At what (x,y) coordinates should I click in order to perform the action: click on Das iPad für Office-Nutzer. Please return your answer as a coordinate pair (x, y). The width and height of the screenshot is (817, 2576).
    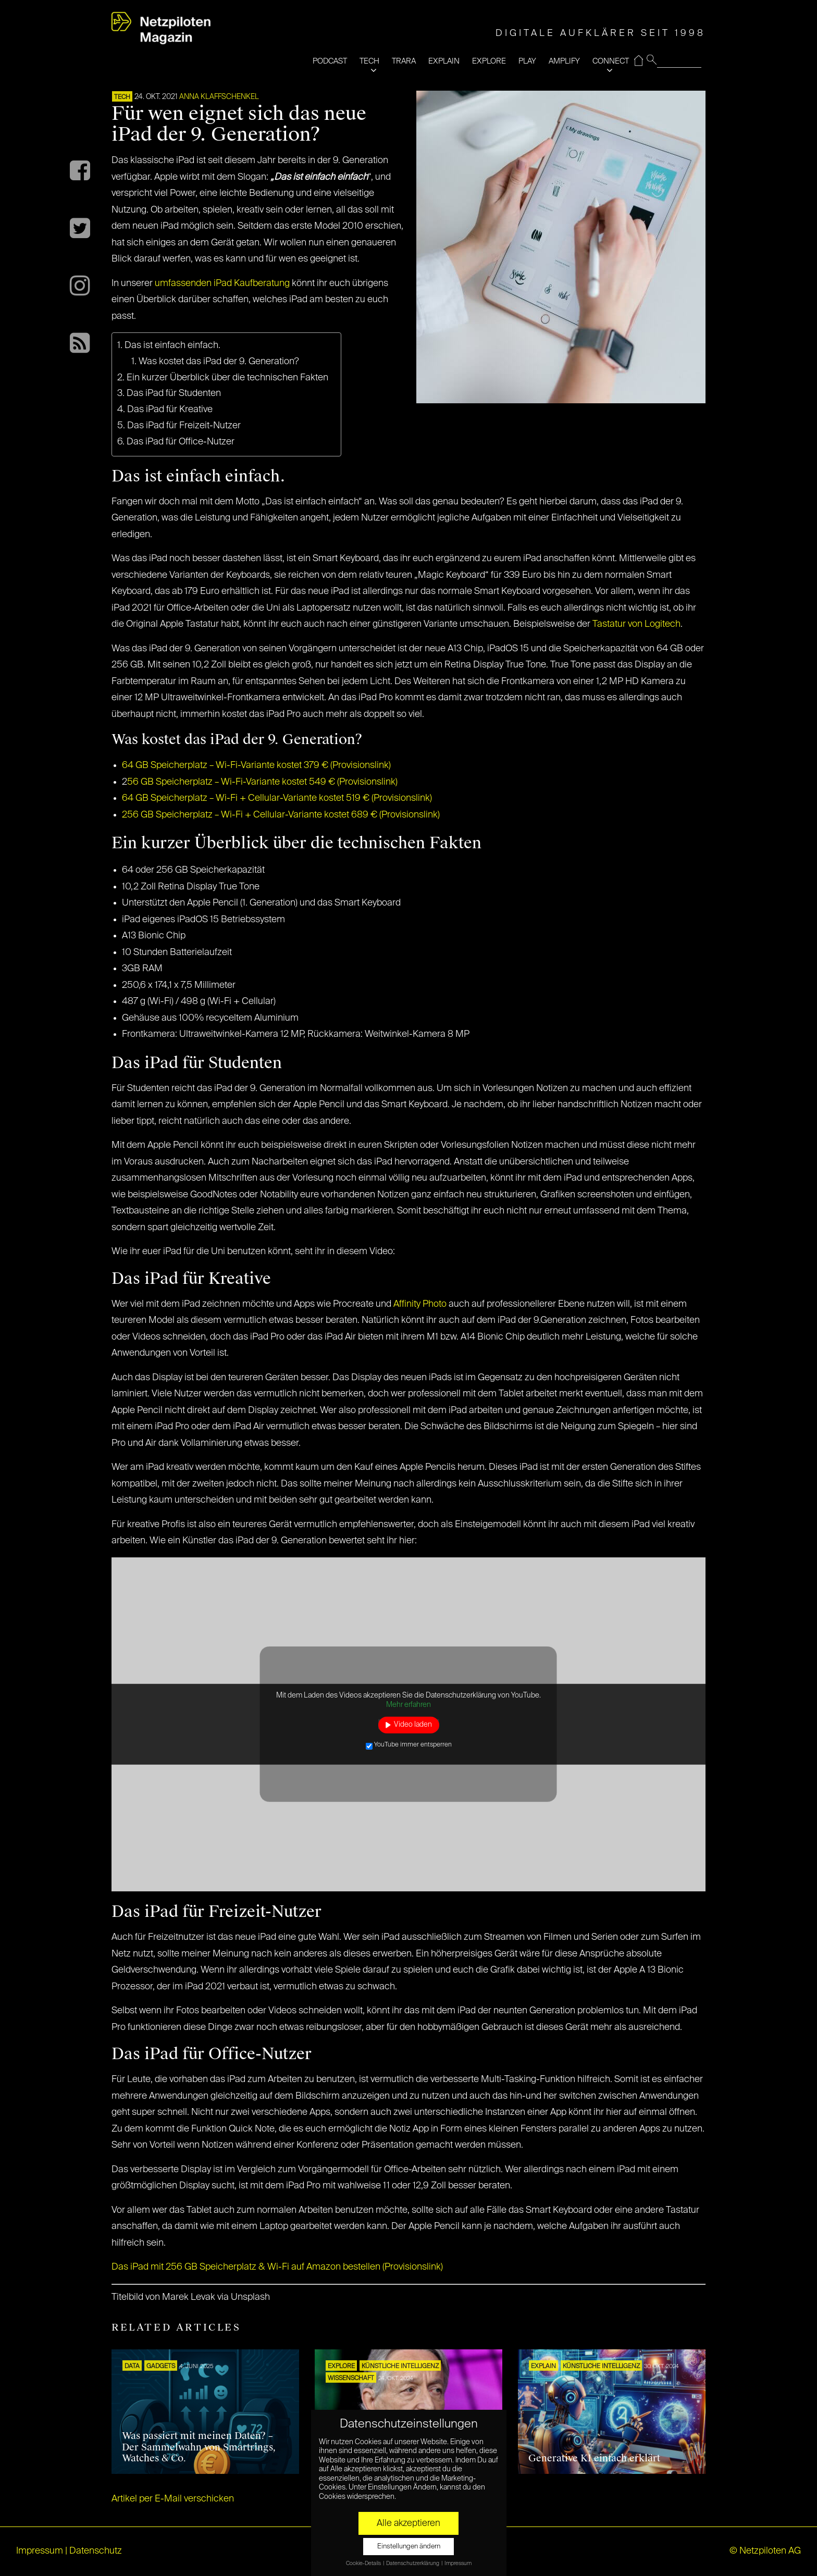
    Looking at the image, I should click on (180, 442).